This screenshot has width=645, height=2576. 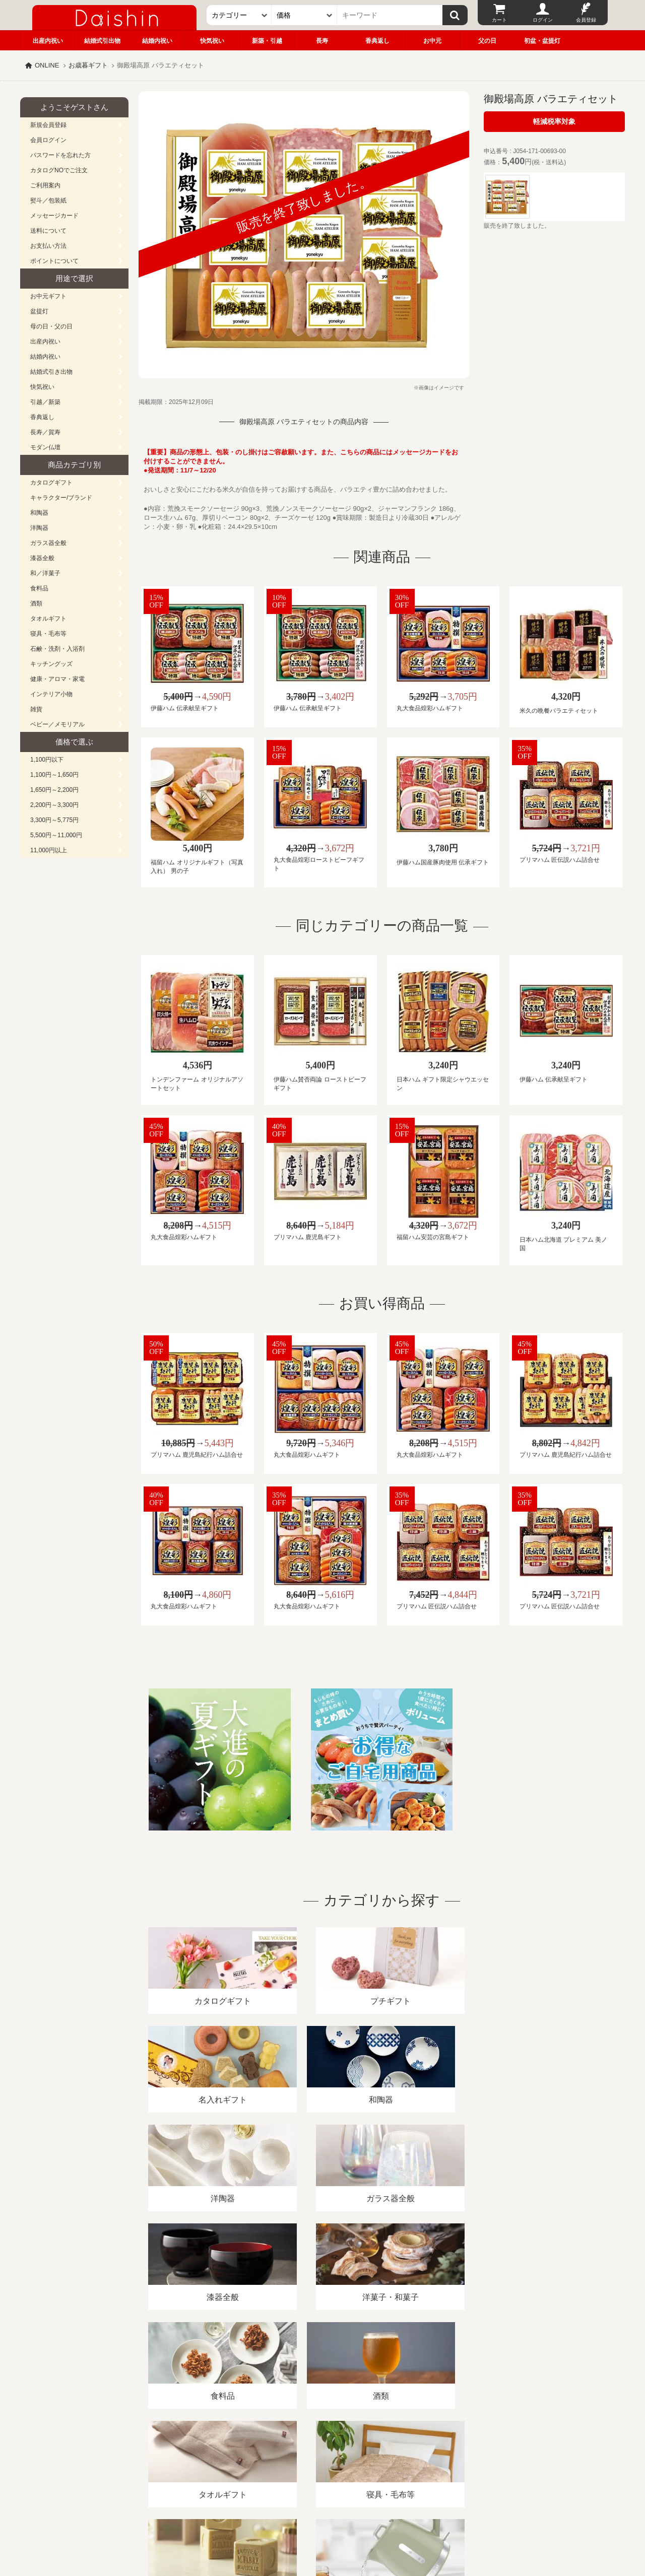 What do you see at coordinates (322, 2526) in the screenshot?
I see `大進の雛人形` at bounding box center [322, 2526].